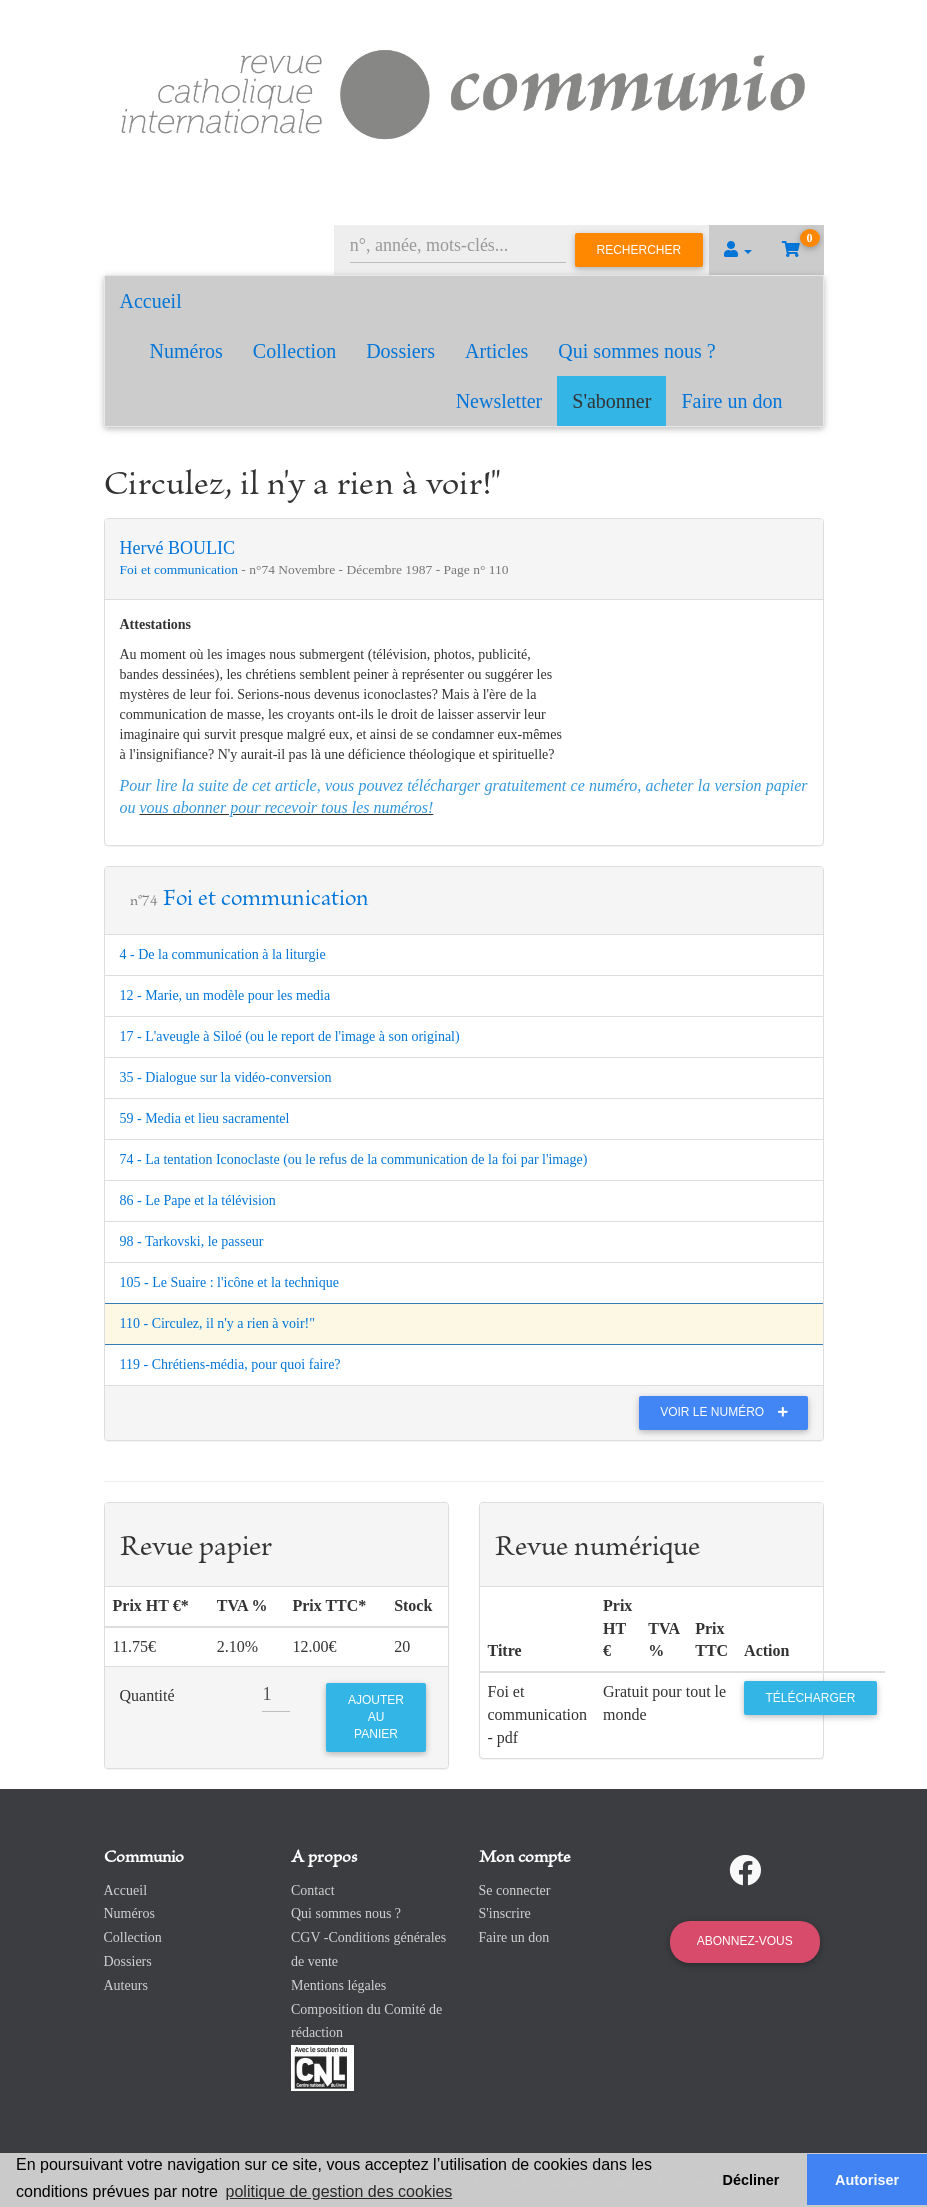  What do you see at coordinates (186, 351) in the screenshot?
I see `Numéros` at bounding box center [186, 351].